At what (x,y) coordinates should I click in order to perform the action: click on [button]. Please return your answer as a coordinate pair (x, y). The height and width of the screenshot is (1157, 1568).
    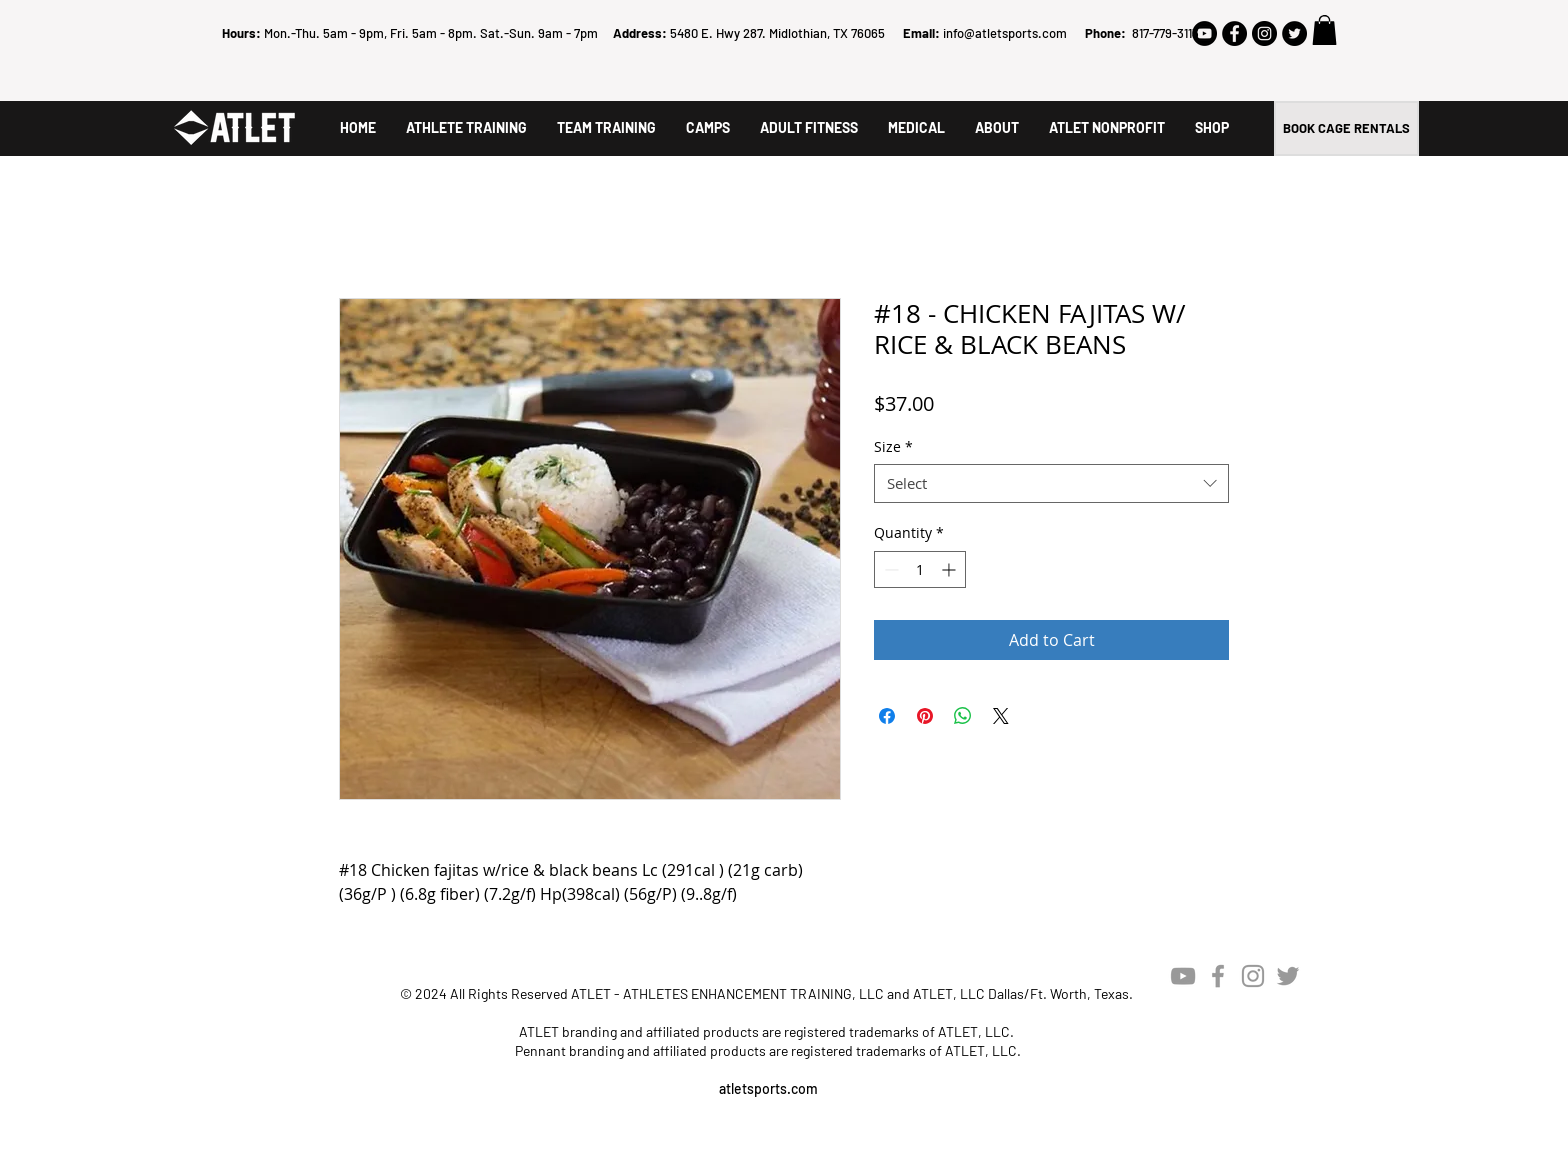
    Looking at the image, I should click on (1324, 30).